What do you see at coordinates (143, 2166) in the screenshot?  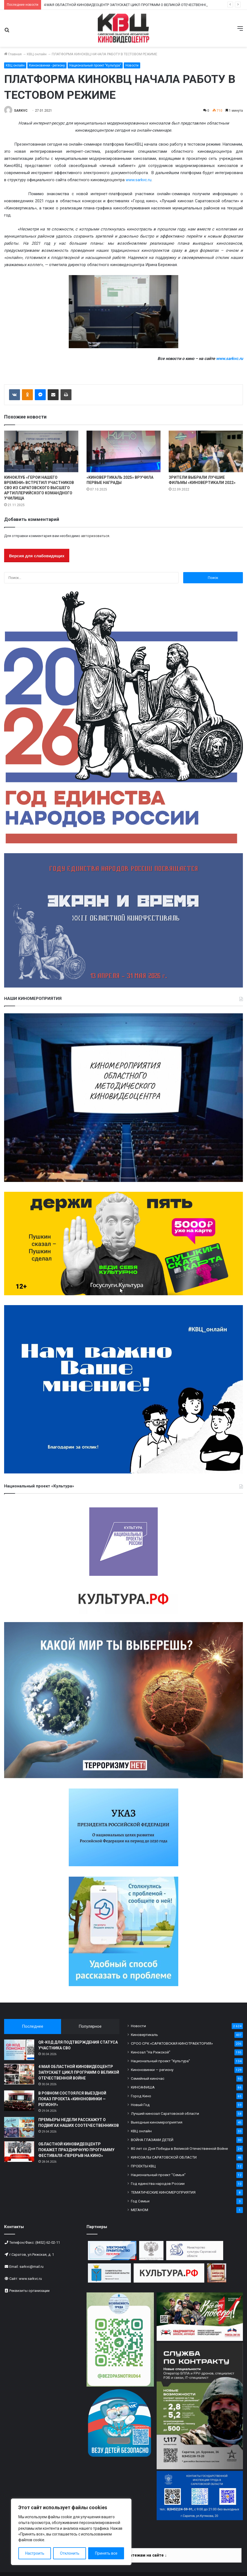 I see `ПРОЕКТЫ КВЦ` at bounding box center [143, 2166].